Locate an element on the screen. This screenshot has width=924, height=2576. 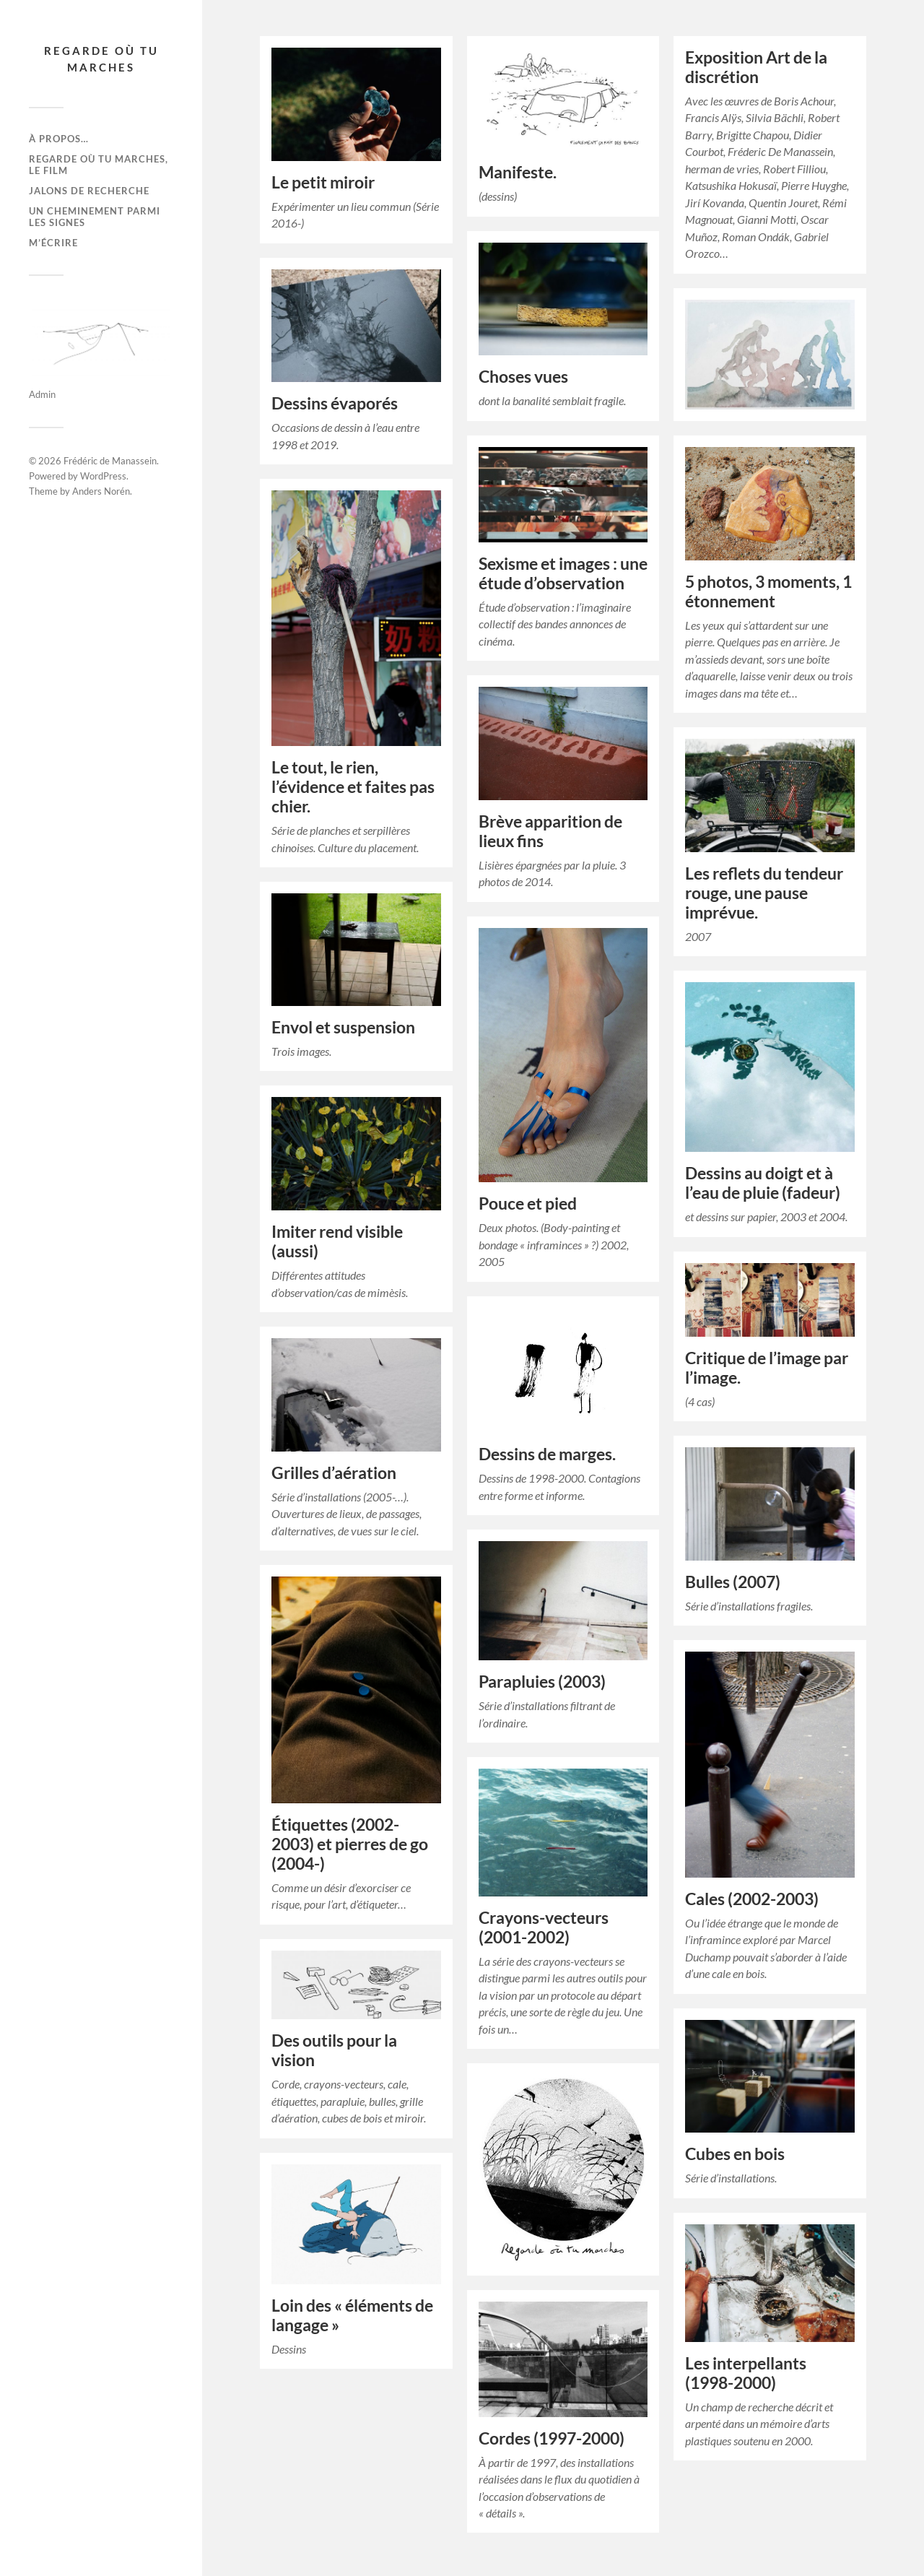
Bulles (2007) is located at coordinates (732, 1582).